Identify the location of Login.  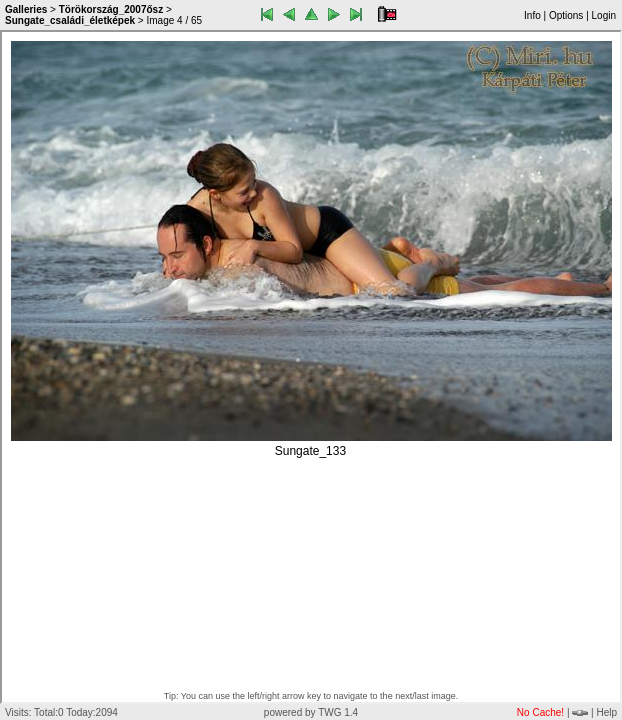
(604, 15).